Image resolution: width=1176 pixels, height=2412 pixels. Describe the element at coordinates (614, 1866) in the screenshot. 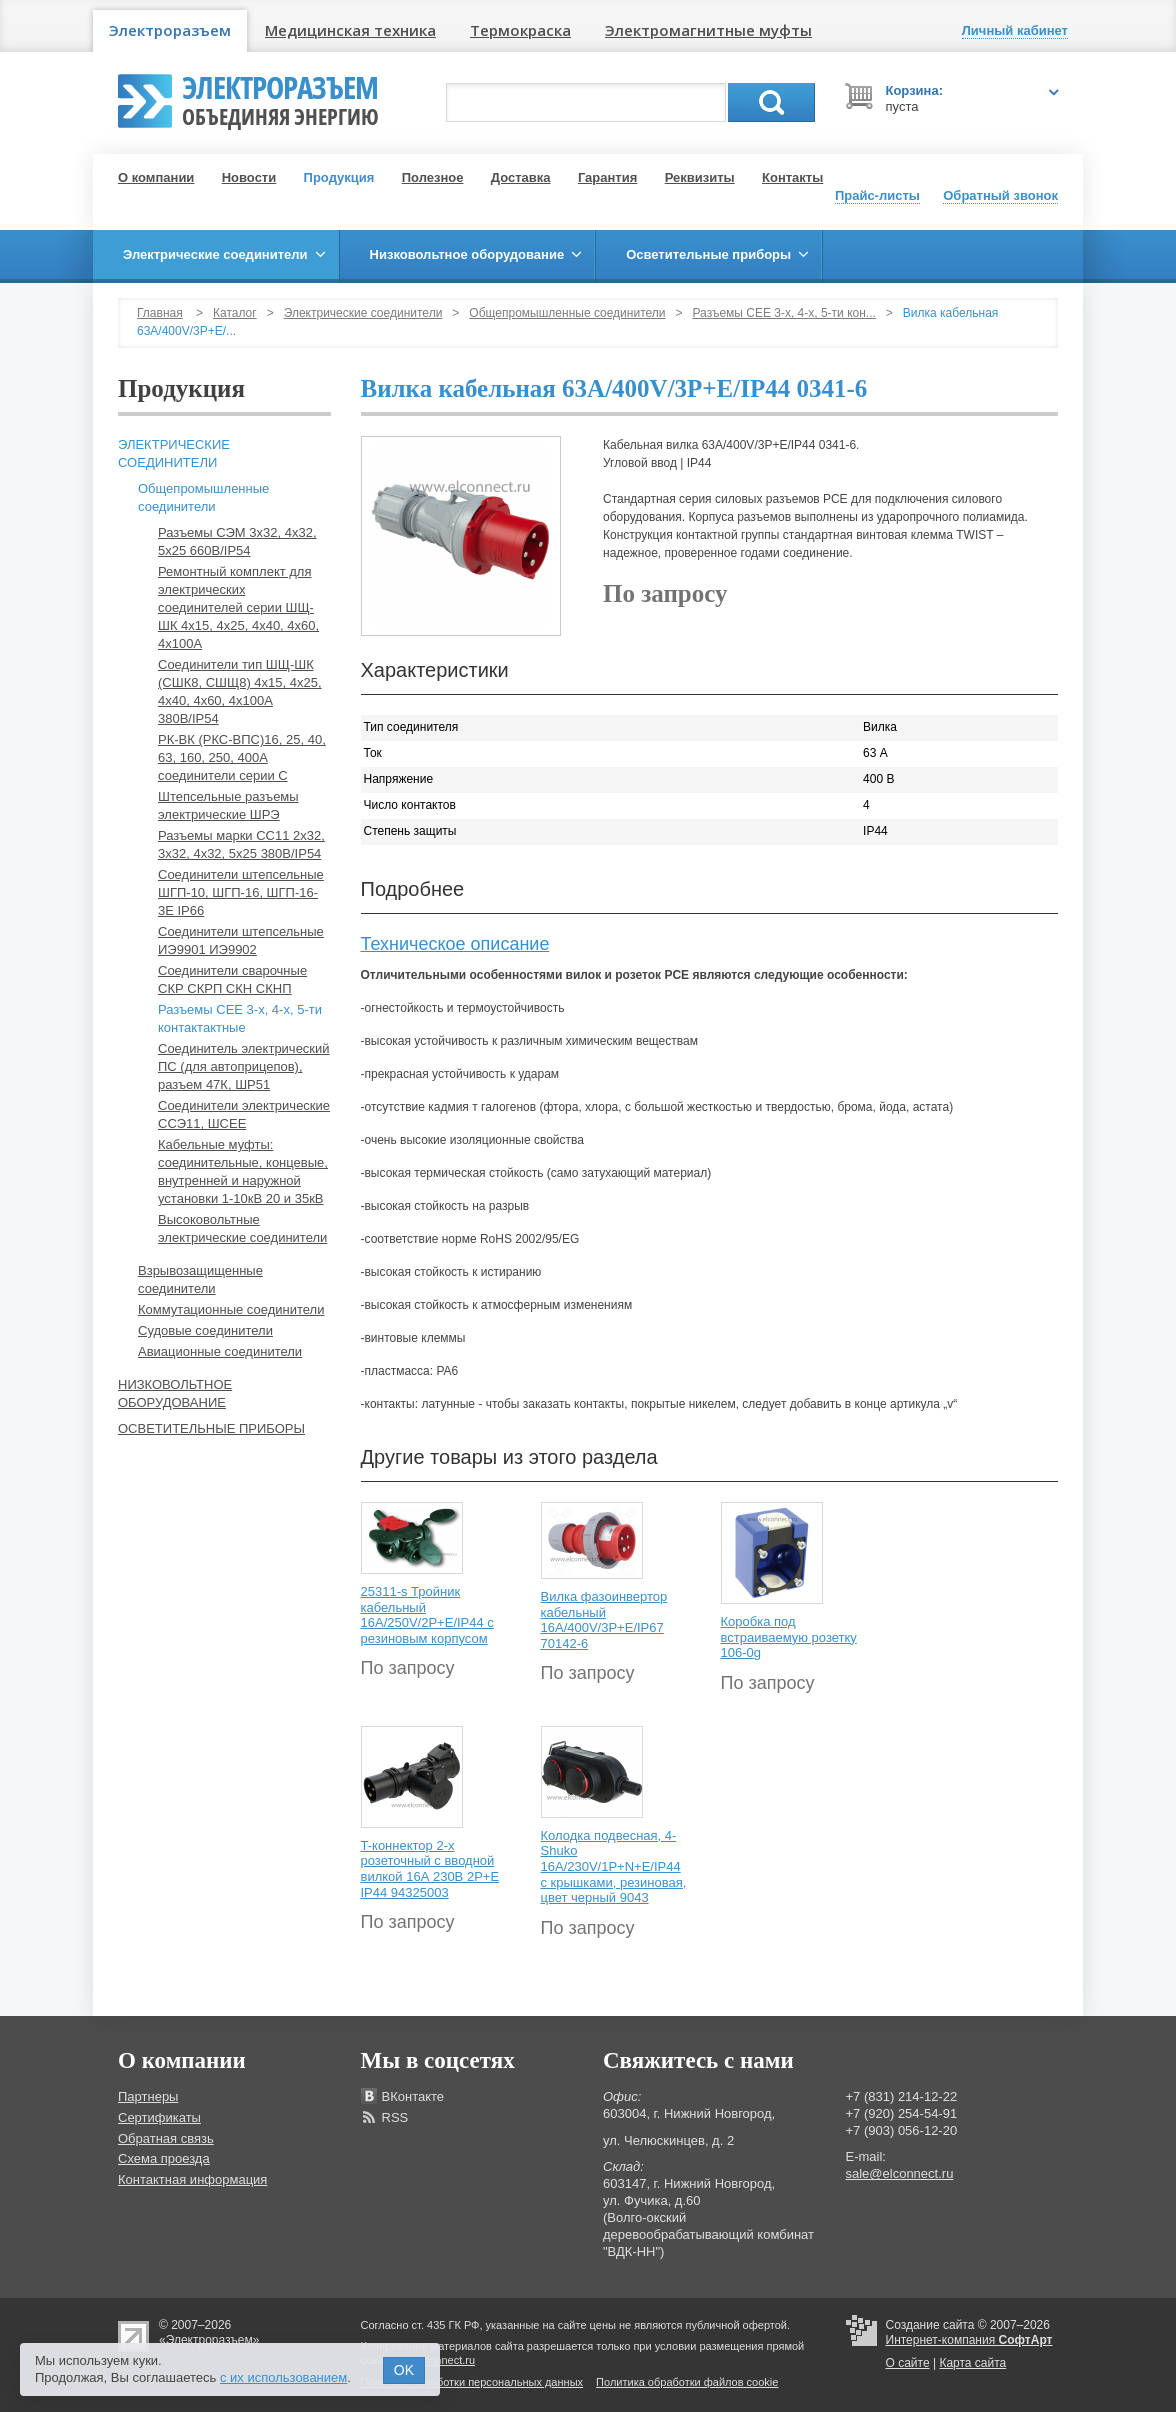

I see `Колодка подвесная, 4-Shuko 16А/230V/1P+N+E/IP44 с крышками, резиновая, цвет черный 9043` at that location.